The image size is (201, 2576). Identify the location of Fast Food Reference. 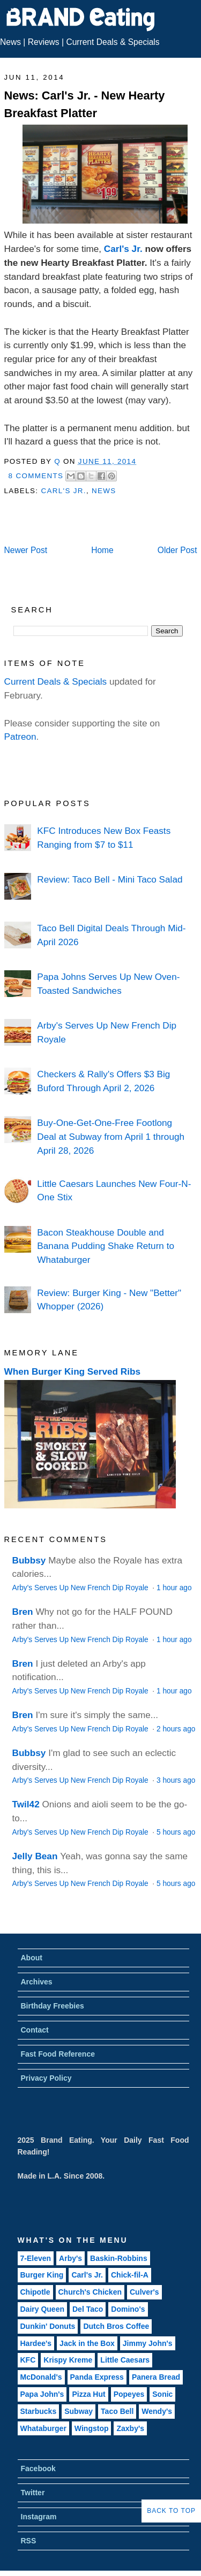
(58, 2054).